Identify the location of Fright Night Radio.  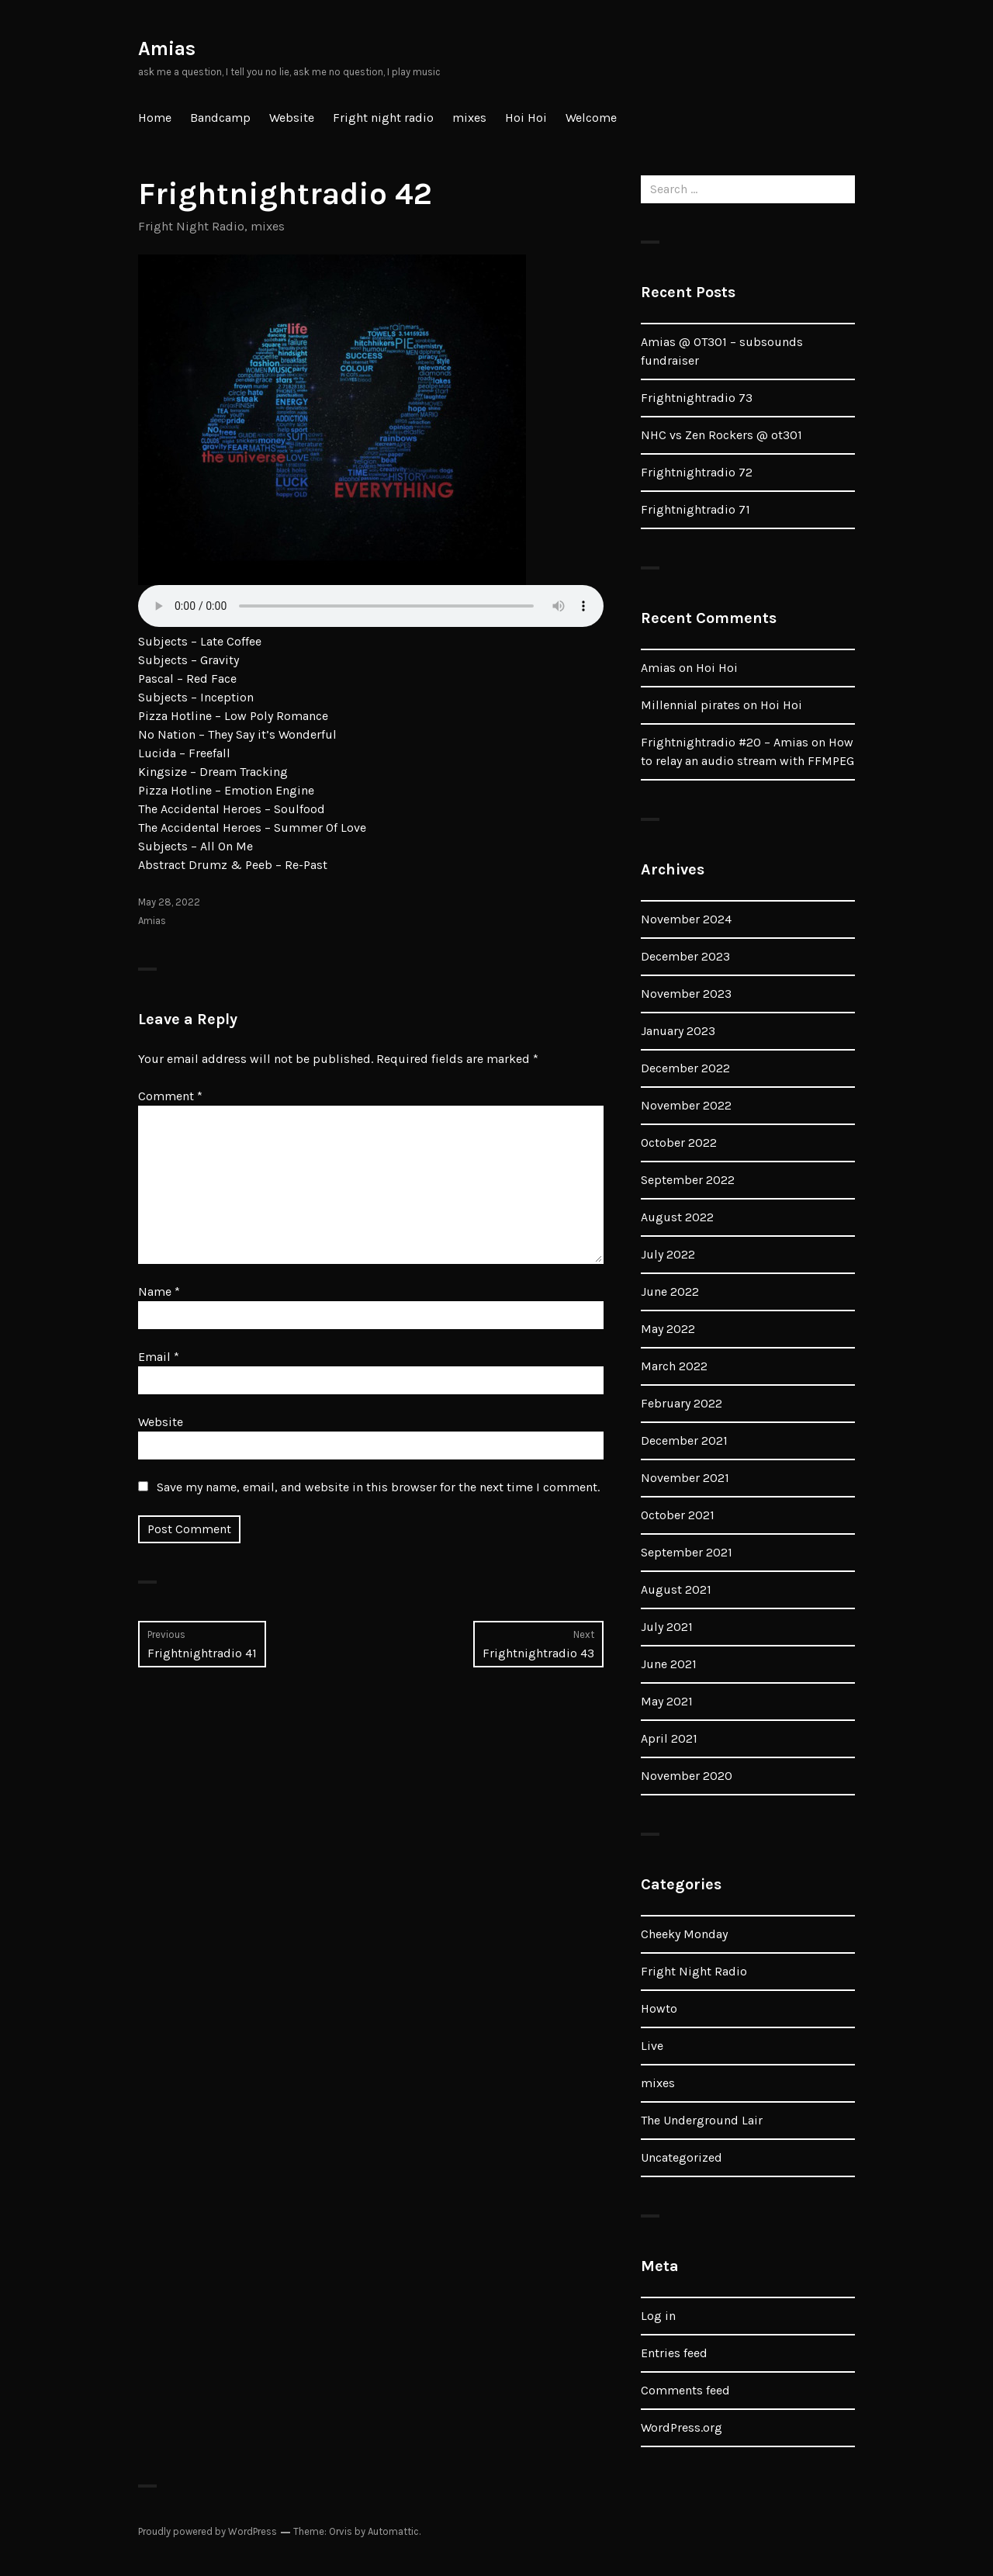
(191, 226).